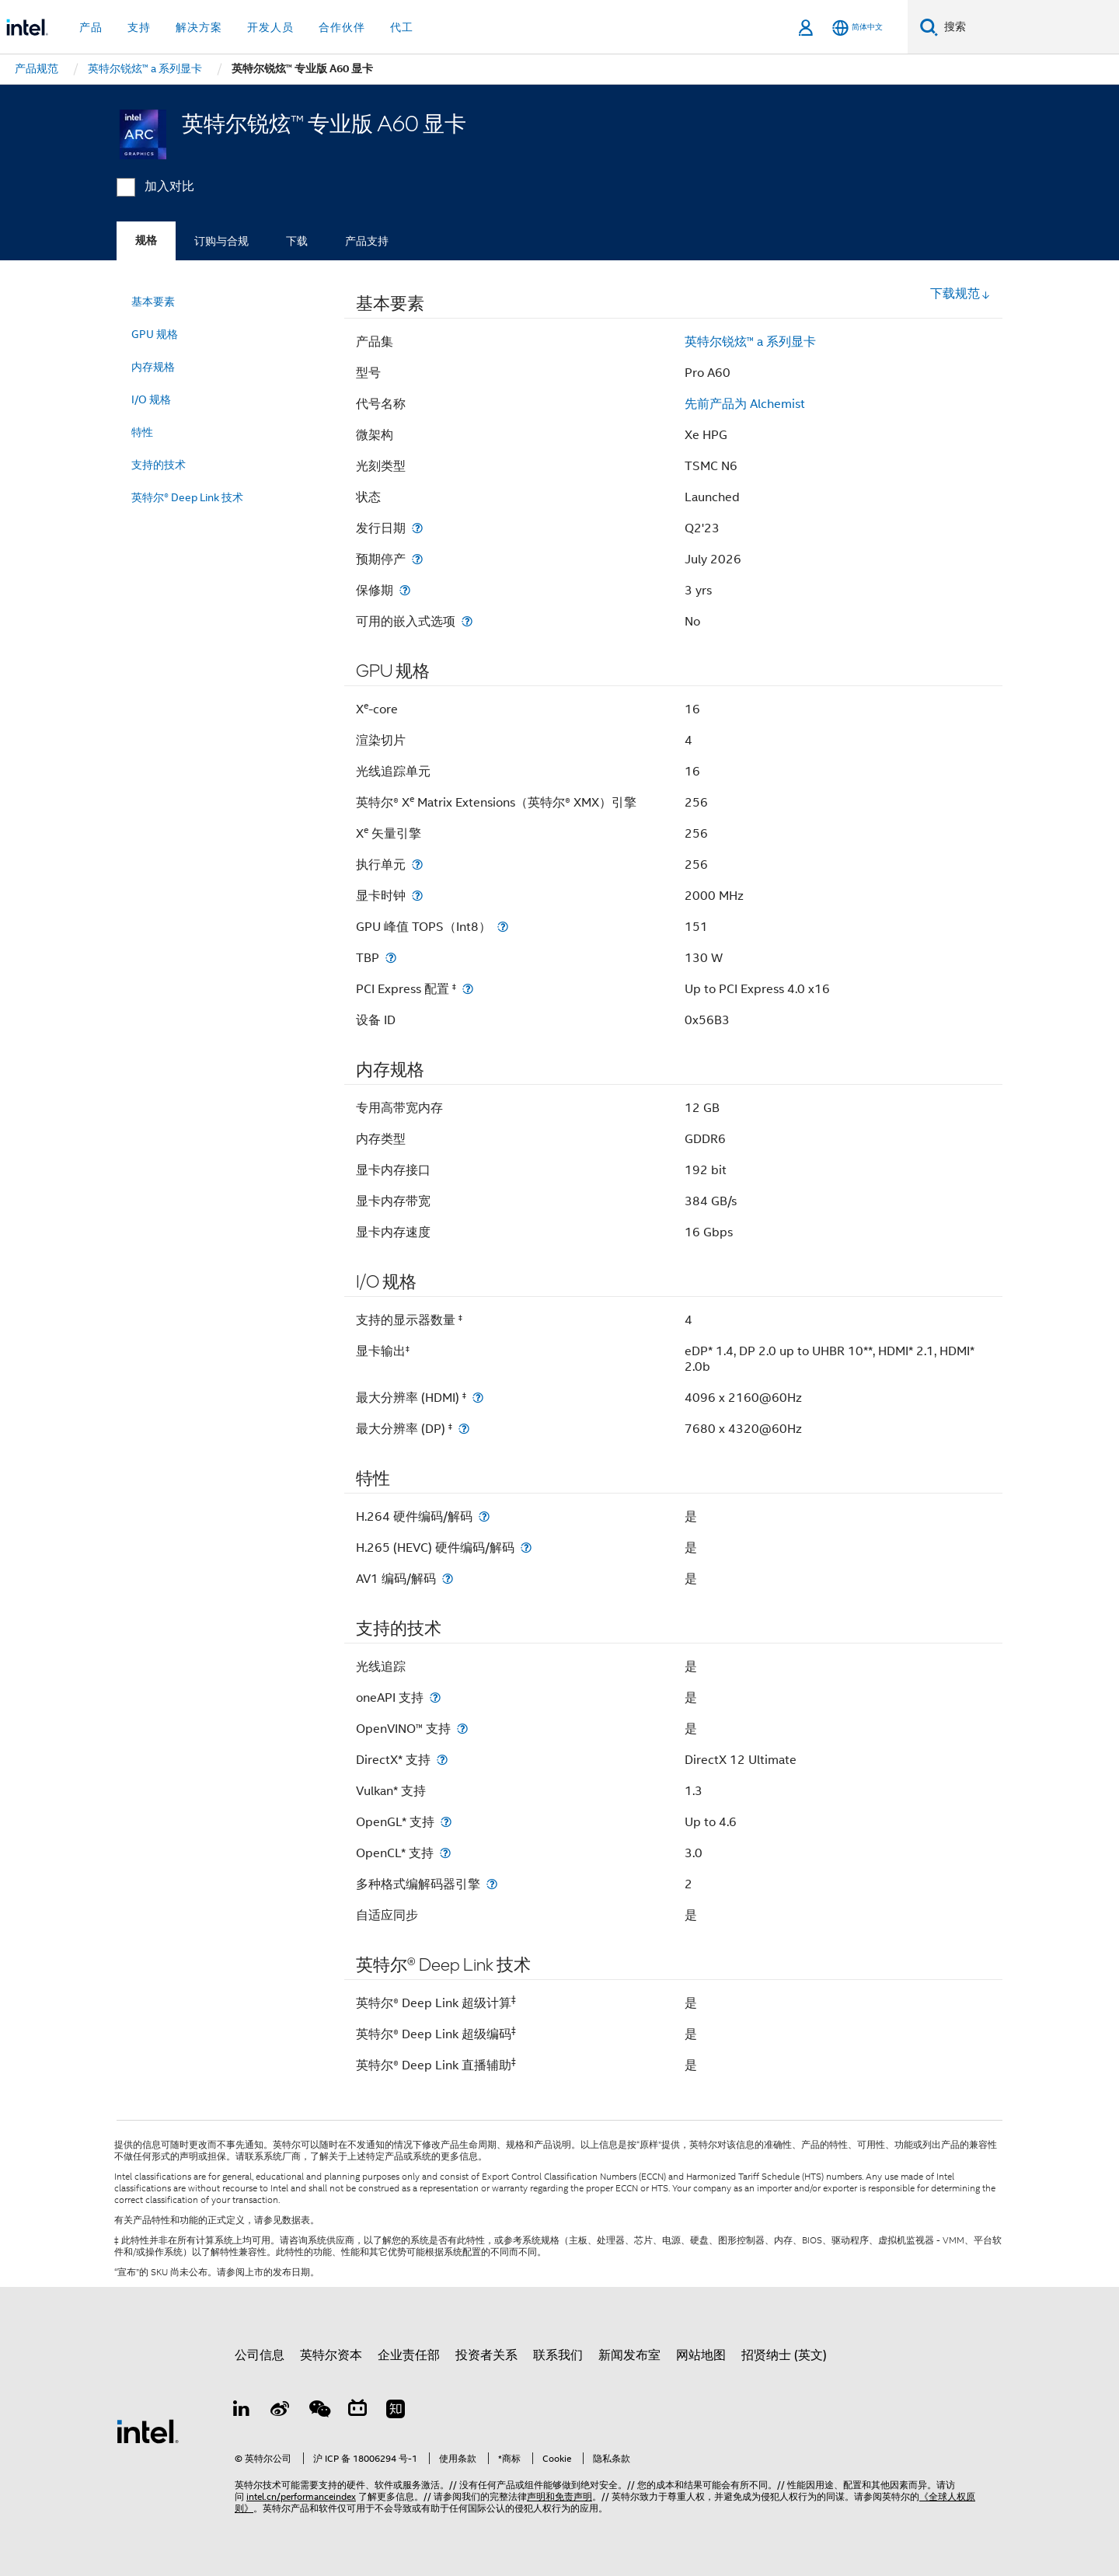  I want to click on [显卡时钟], so click(417, 895).